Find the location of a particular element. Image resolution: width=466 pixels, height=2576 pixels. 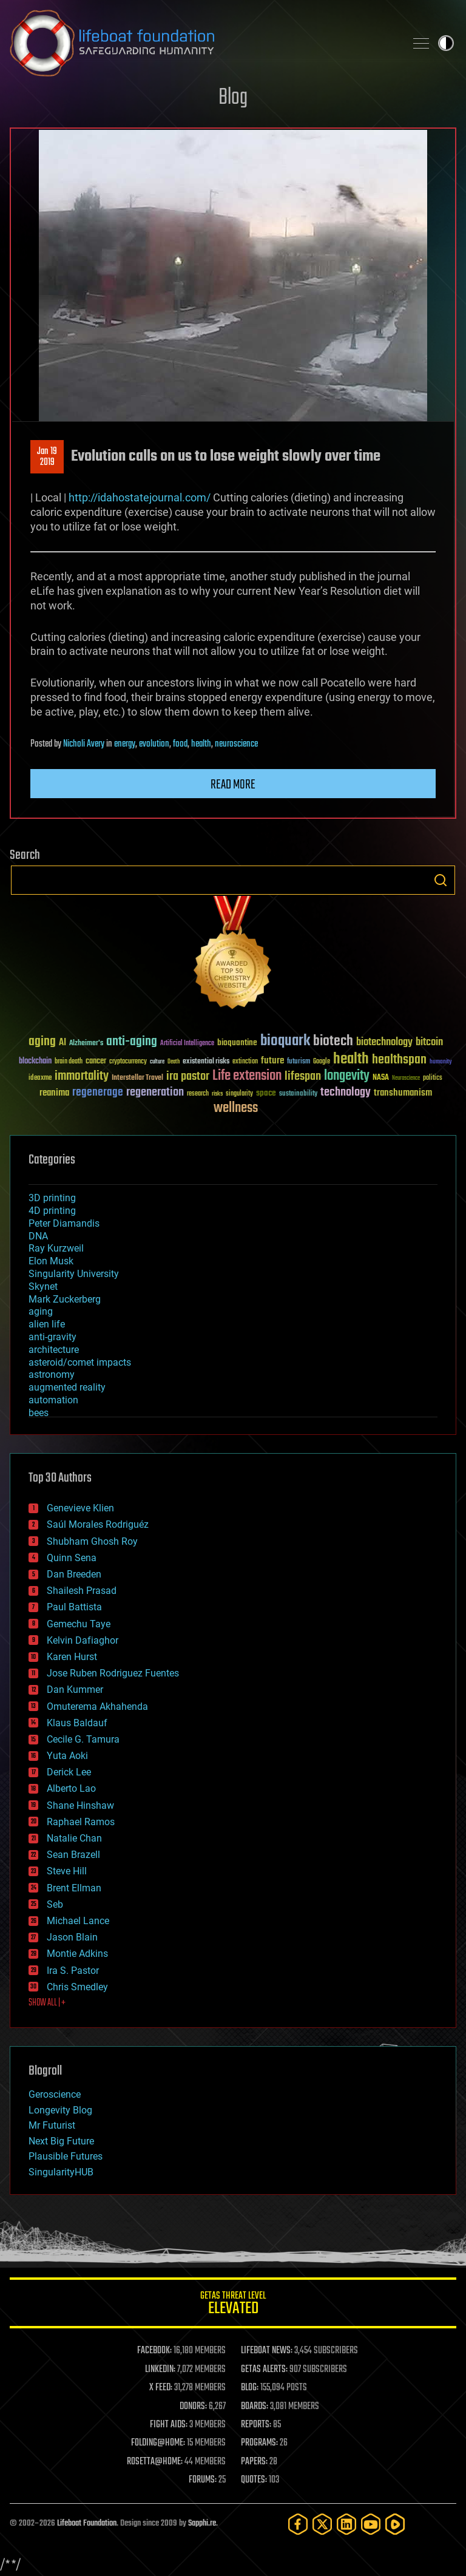

astronomy is located at coordinates (52, 1374).